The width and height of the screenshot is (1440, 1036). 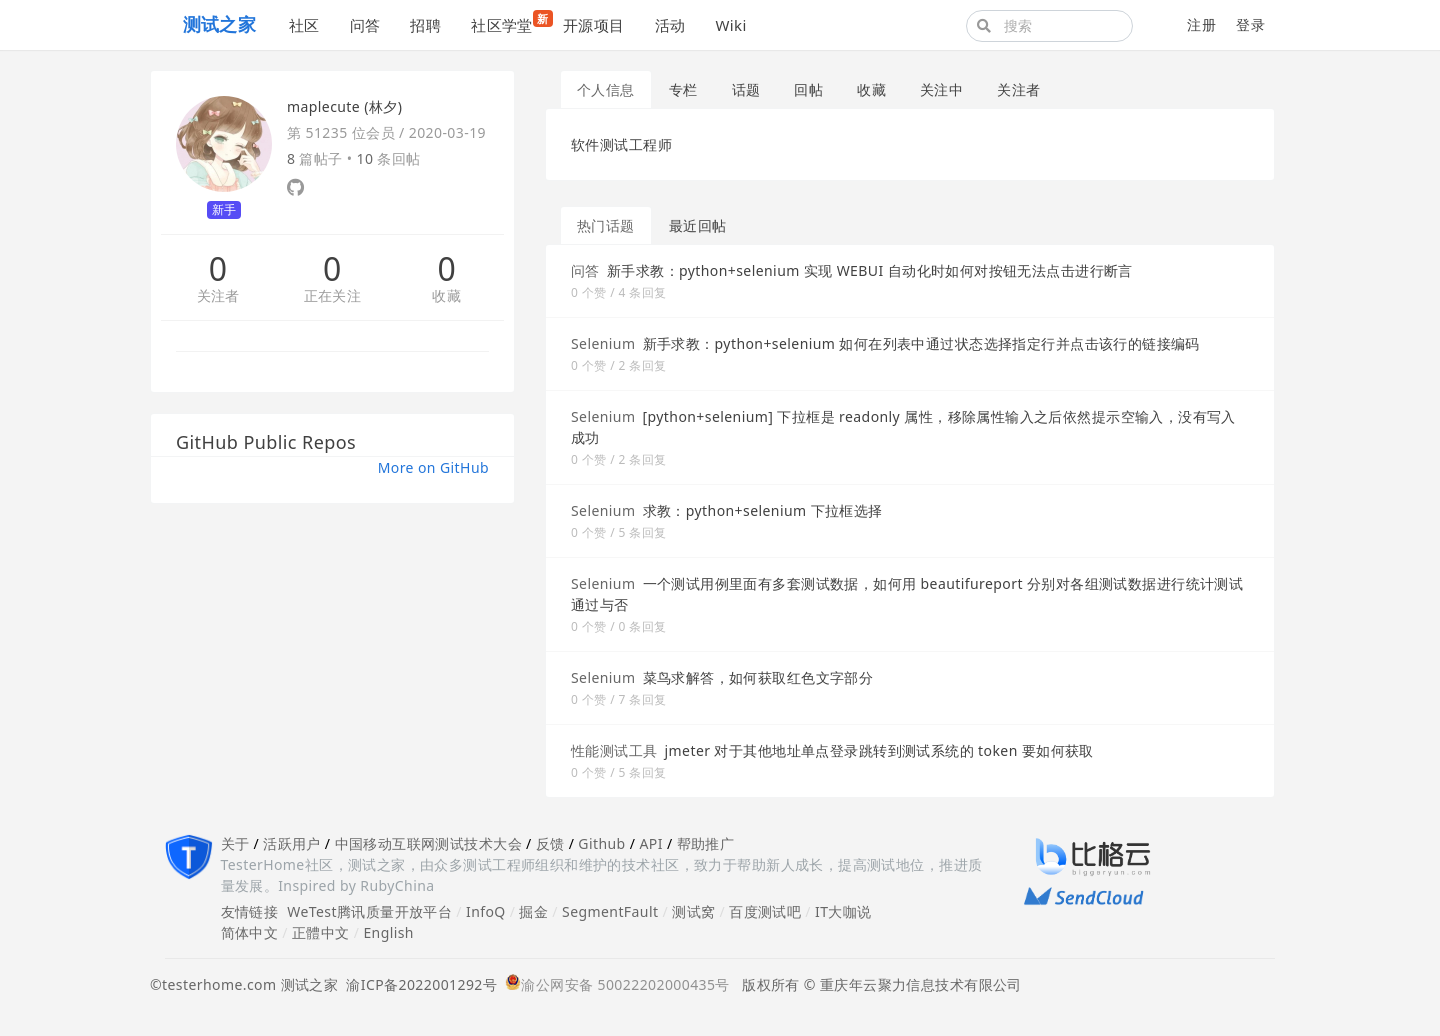 I want to click on 渝ICP备2022001292号, so click(x=417, y=984).